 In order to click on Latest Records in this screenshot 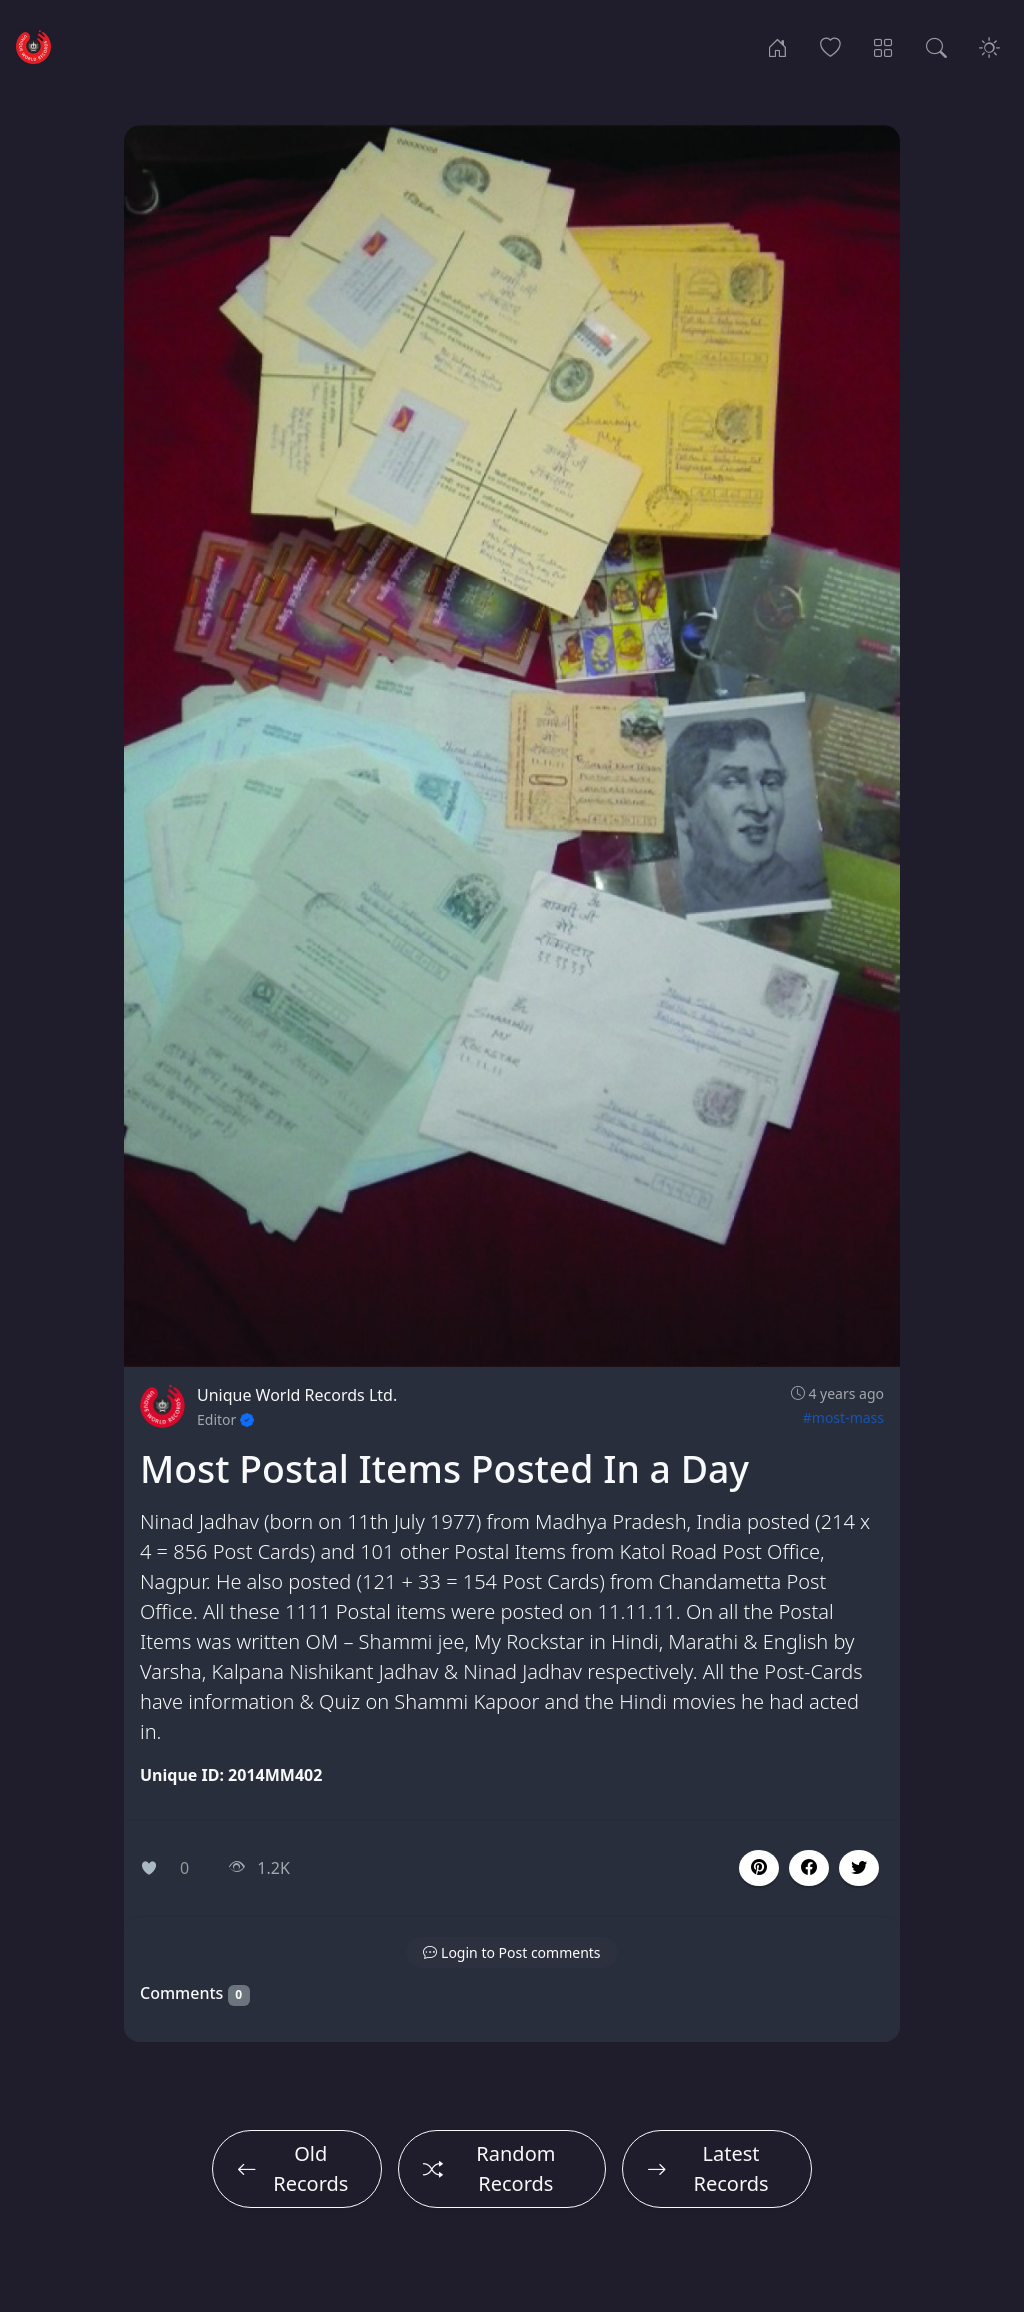, I will do `click(708, 2168)`.